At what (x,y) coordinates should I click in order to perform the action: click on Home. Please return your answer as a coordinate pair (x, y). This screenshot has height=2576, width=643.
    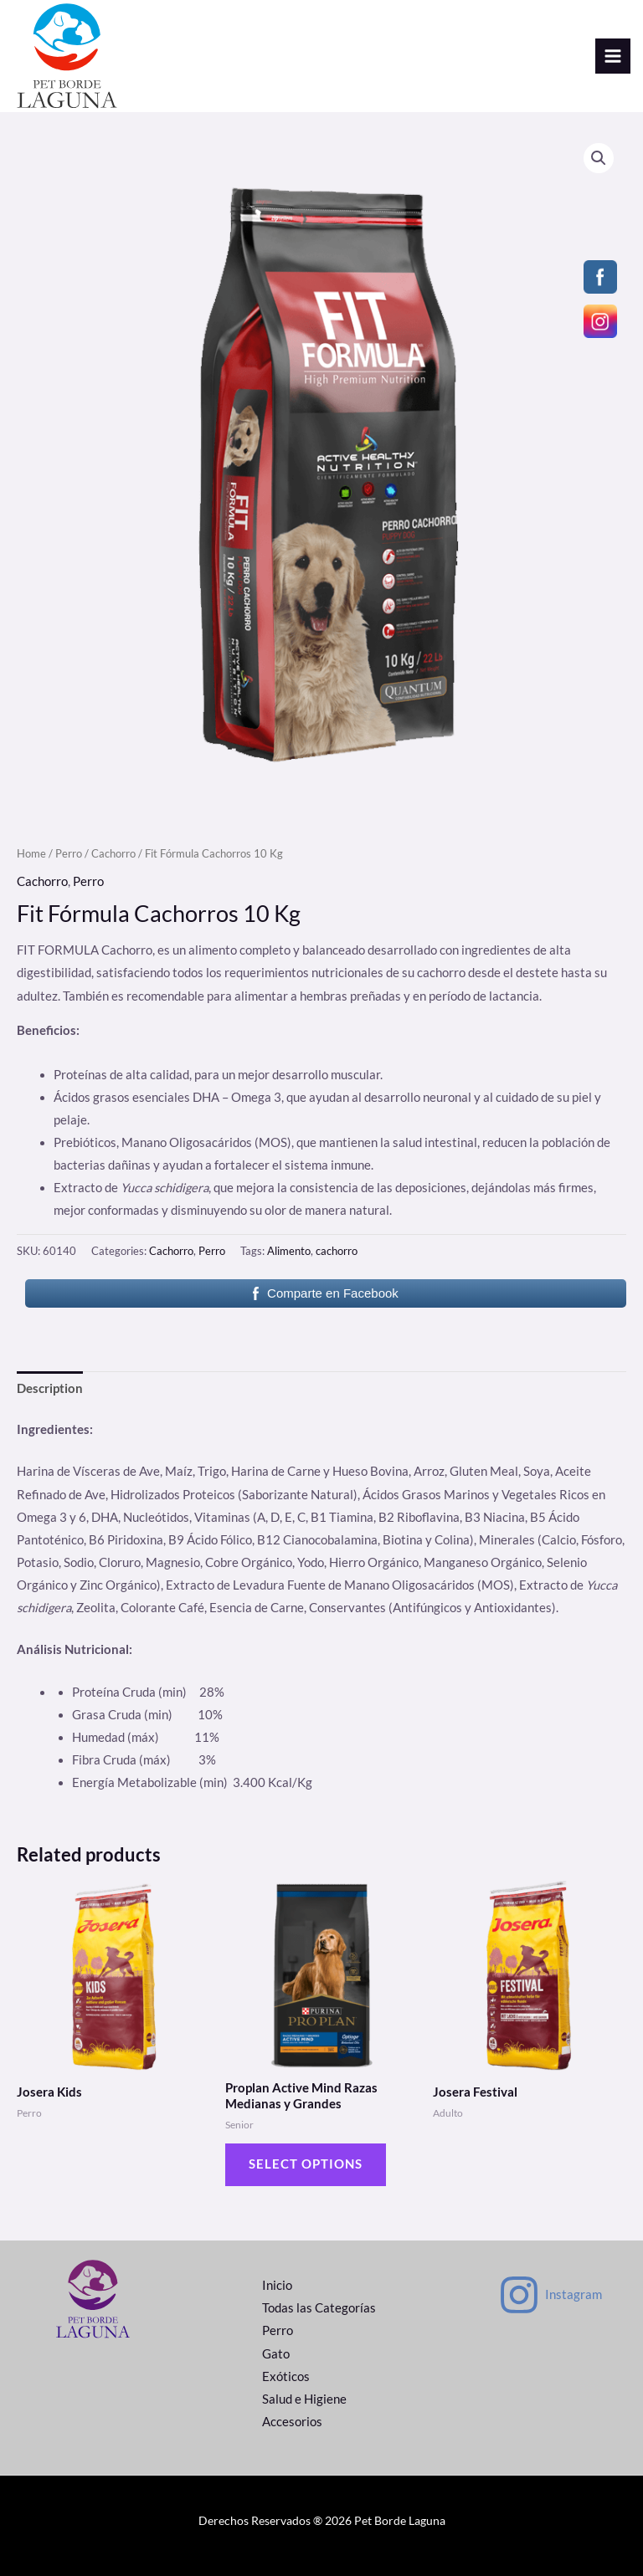
    Looking at the image, I should click on (31, 853).